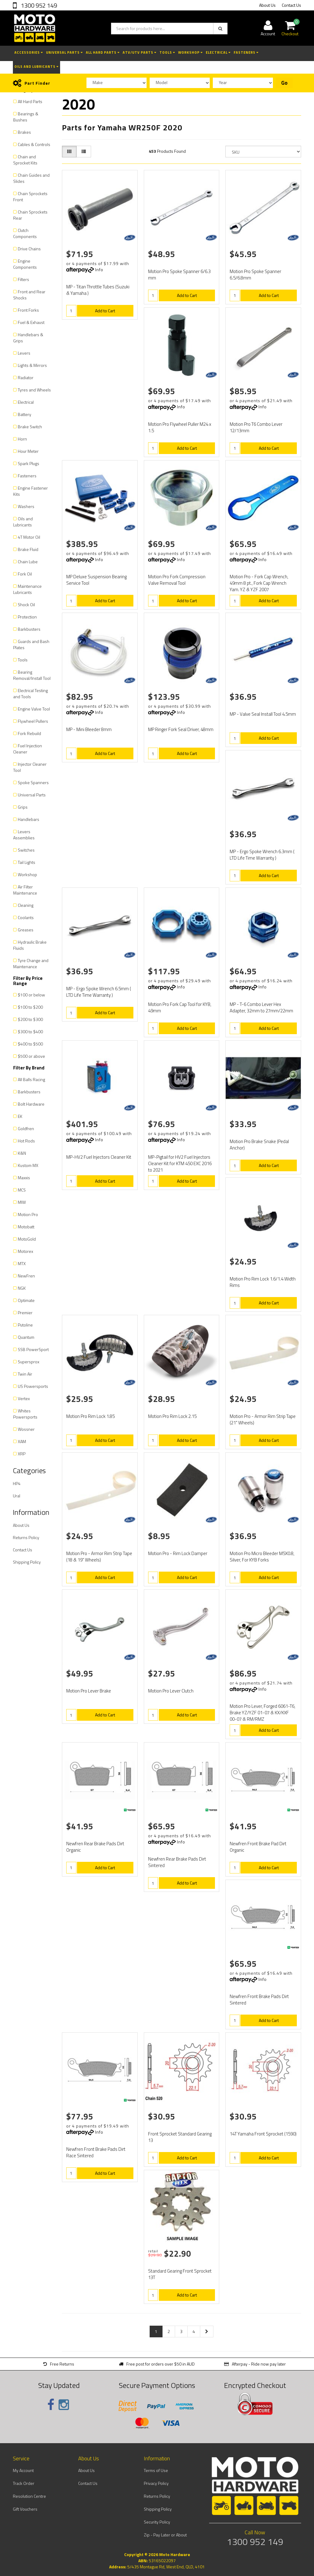 The height and width of the screenshot is (2576, 314). I want to click on Fasteners, so click(246, 52).